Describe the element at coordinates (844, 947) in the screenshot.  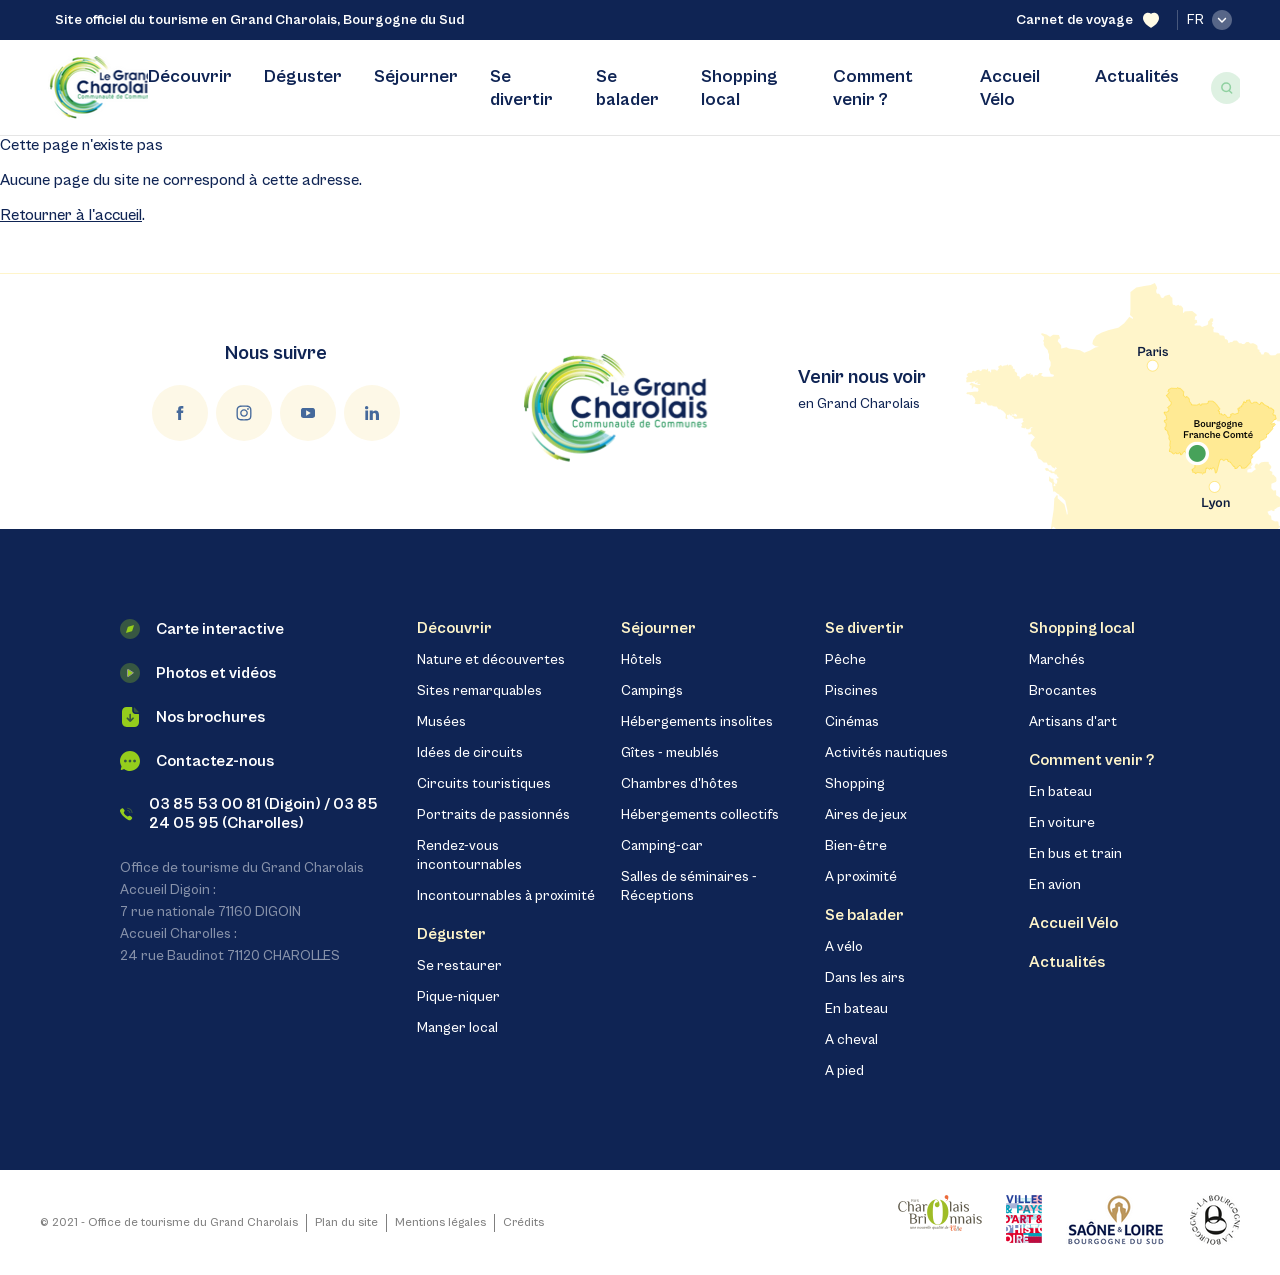
I see `A vélo` at that location.